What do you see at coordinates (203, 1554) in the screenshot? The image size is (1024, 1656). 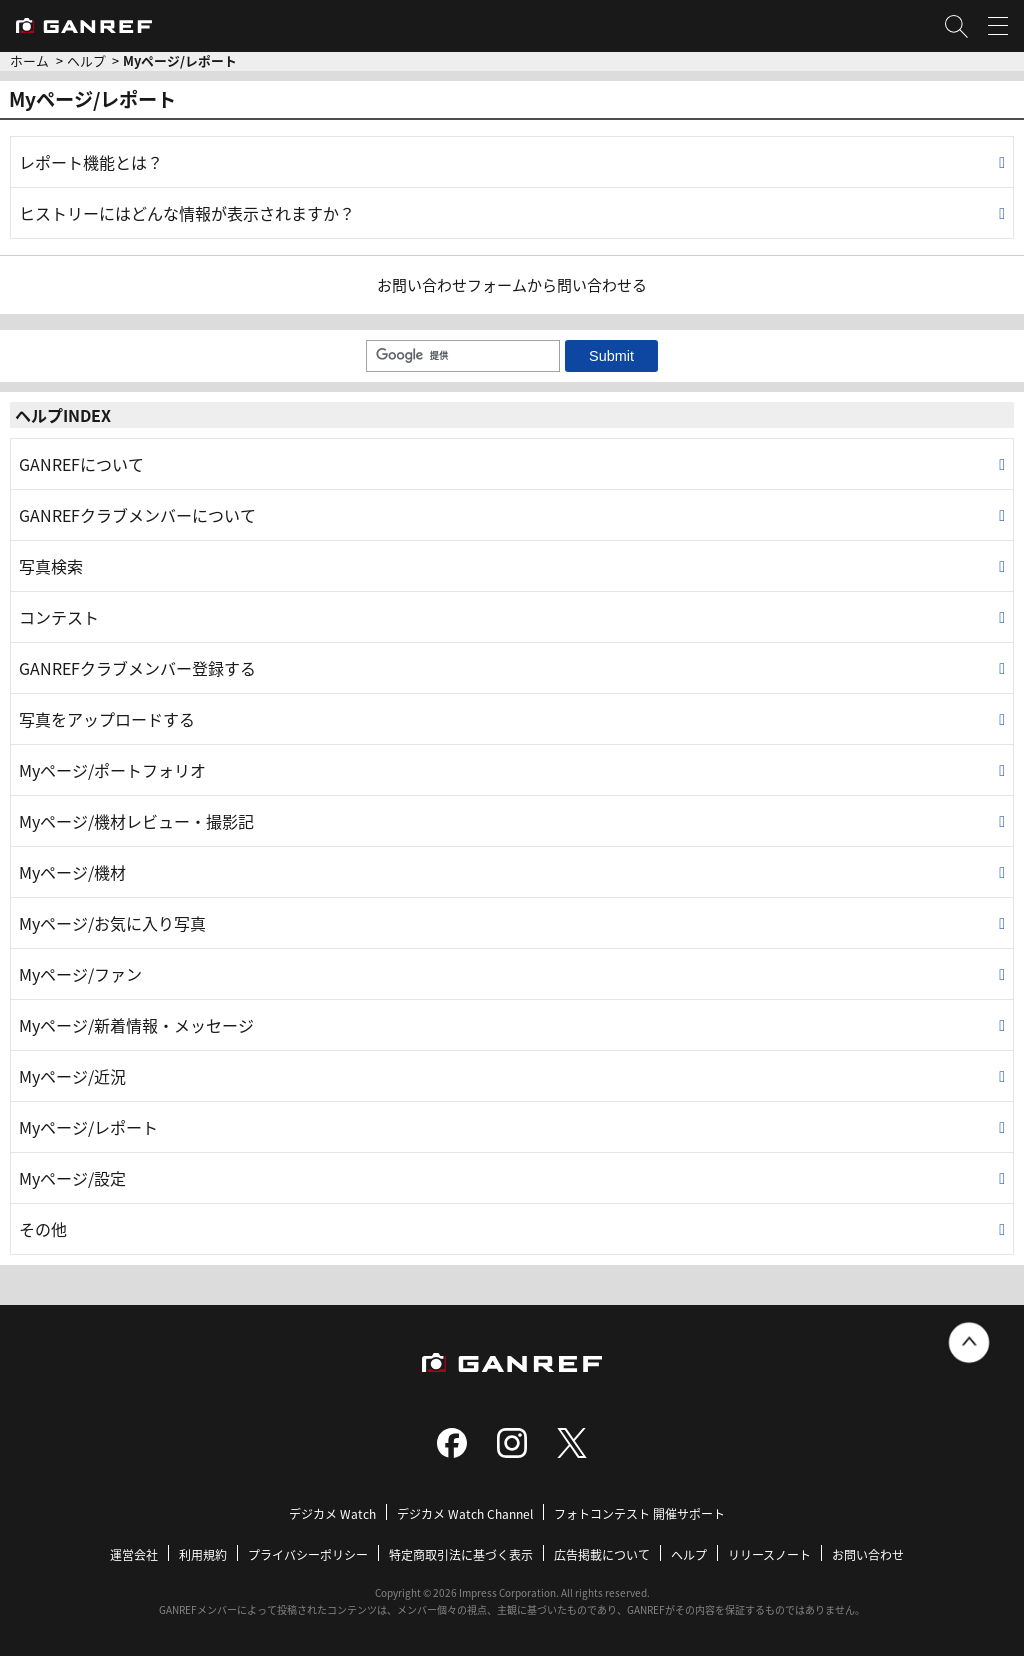 I see `利用規約` at bounding box center [203, 1554].